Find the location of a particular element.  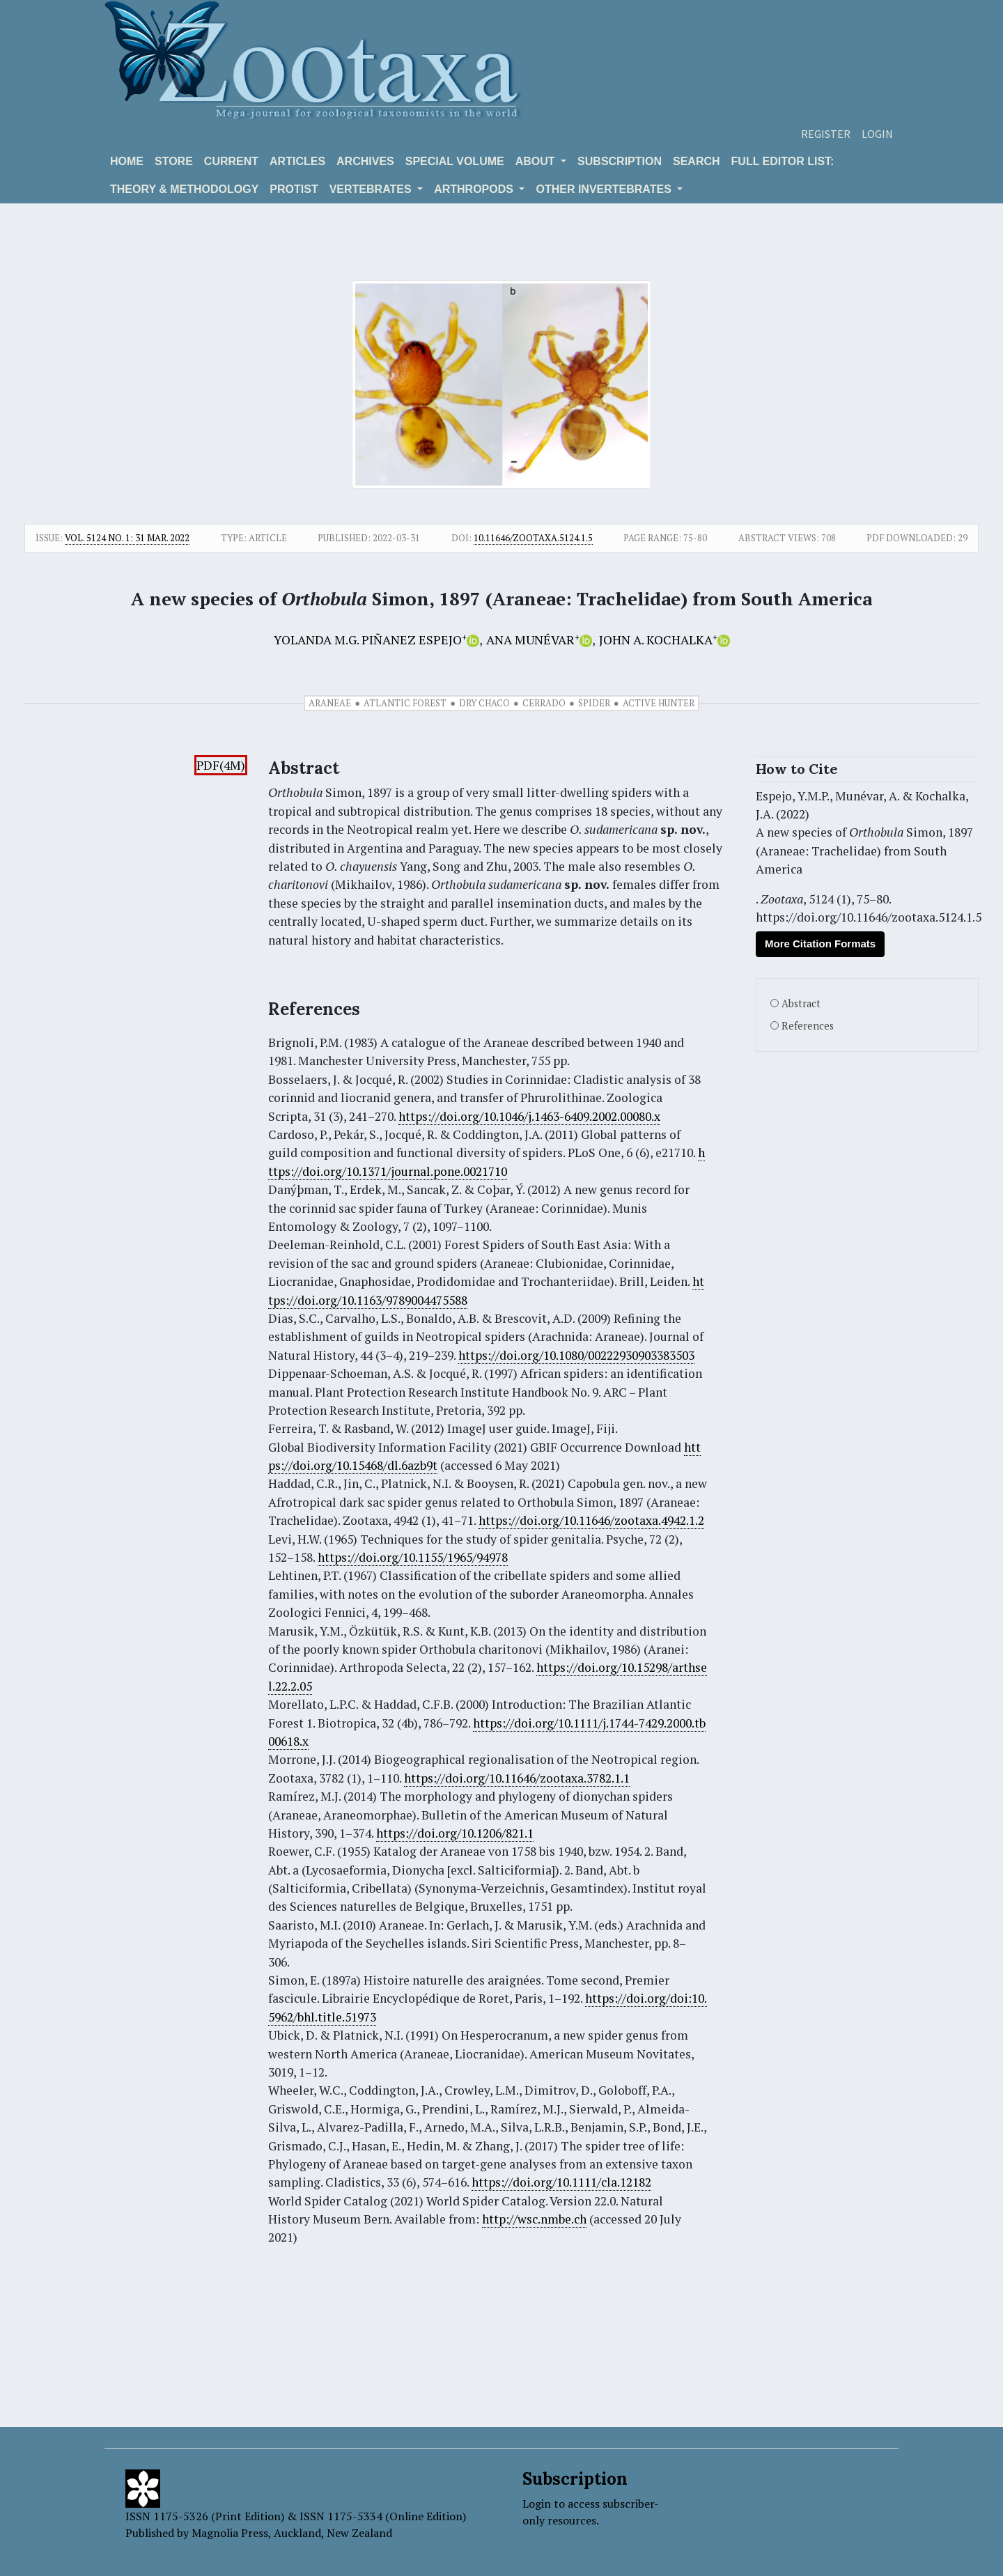

More Citation Formats is located at coordinates (820, 943).